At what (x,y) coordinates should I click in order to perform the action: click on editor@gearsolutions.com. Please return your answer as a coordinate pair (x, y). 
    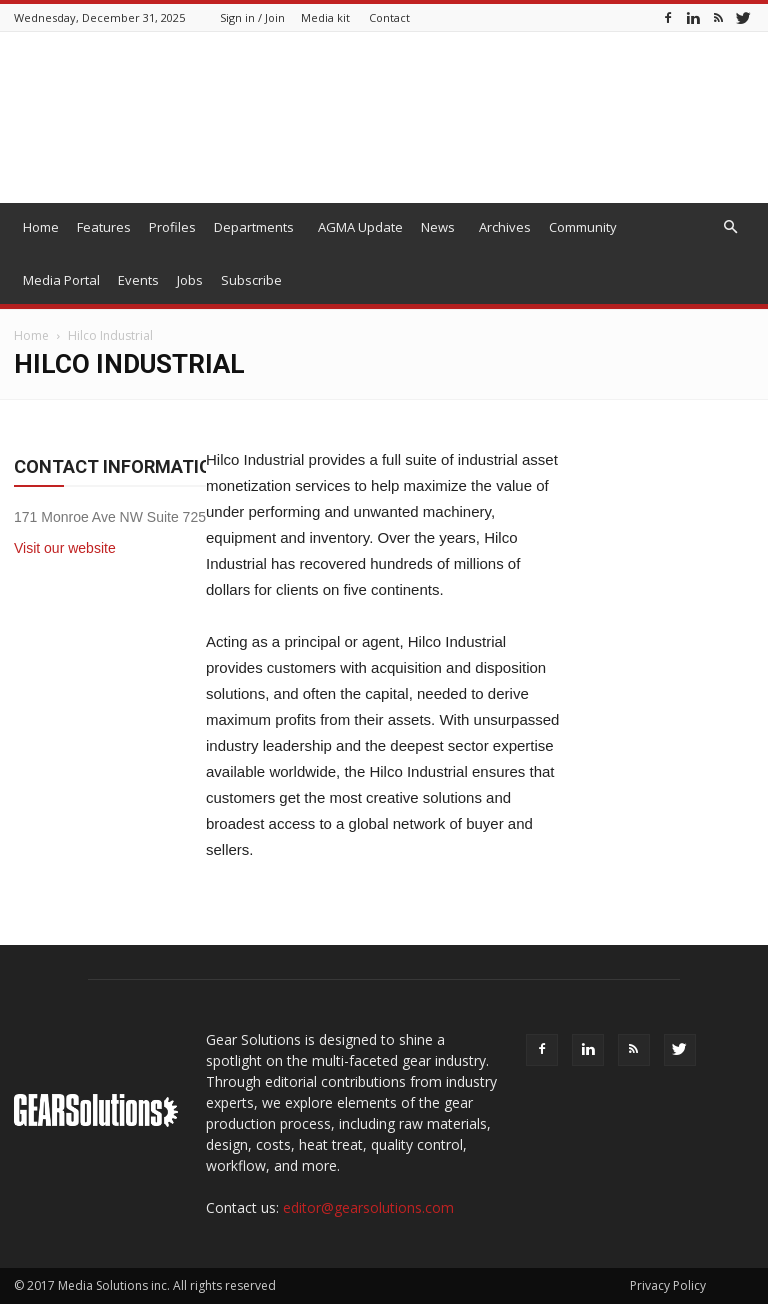
    Looking at the image, I should click on (368, 1207).